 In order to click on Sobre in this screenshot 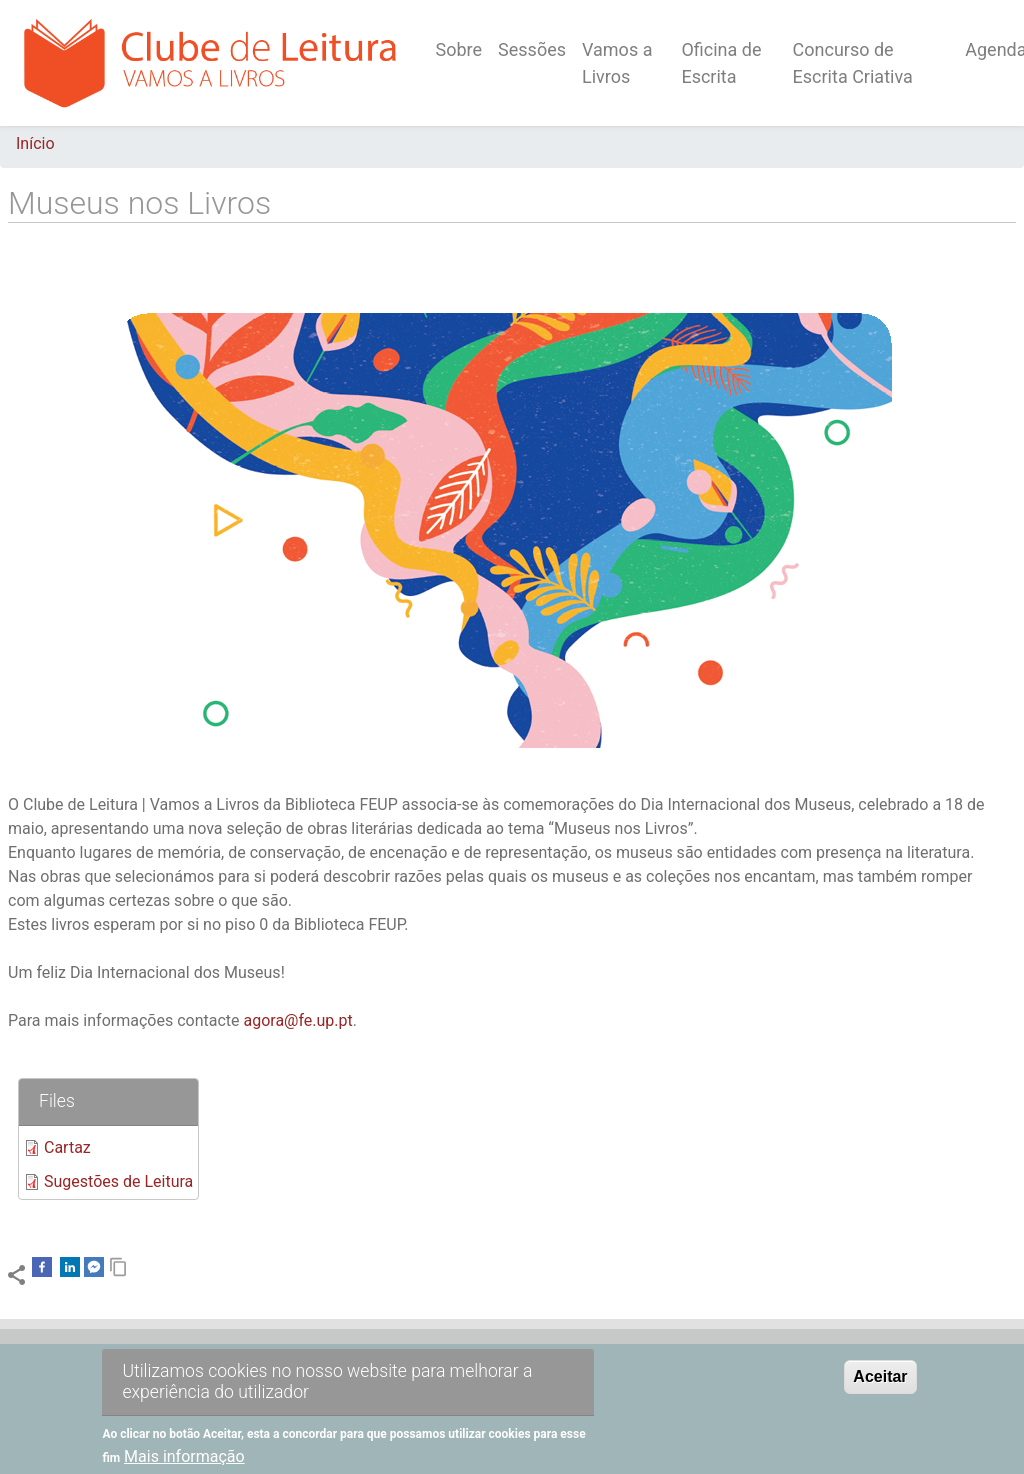, I will do `click(459, 49)`.